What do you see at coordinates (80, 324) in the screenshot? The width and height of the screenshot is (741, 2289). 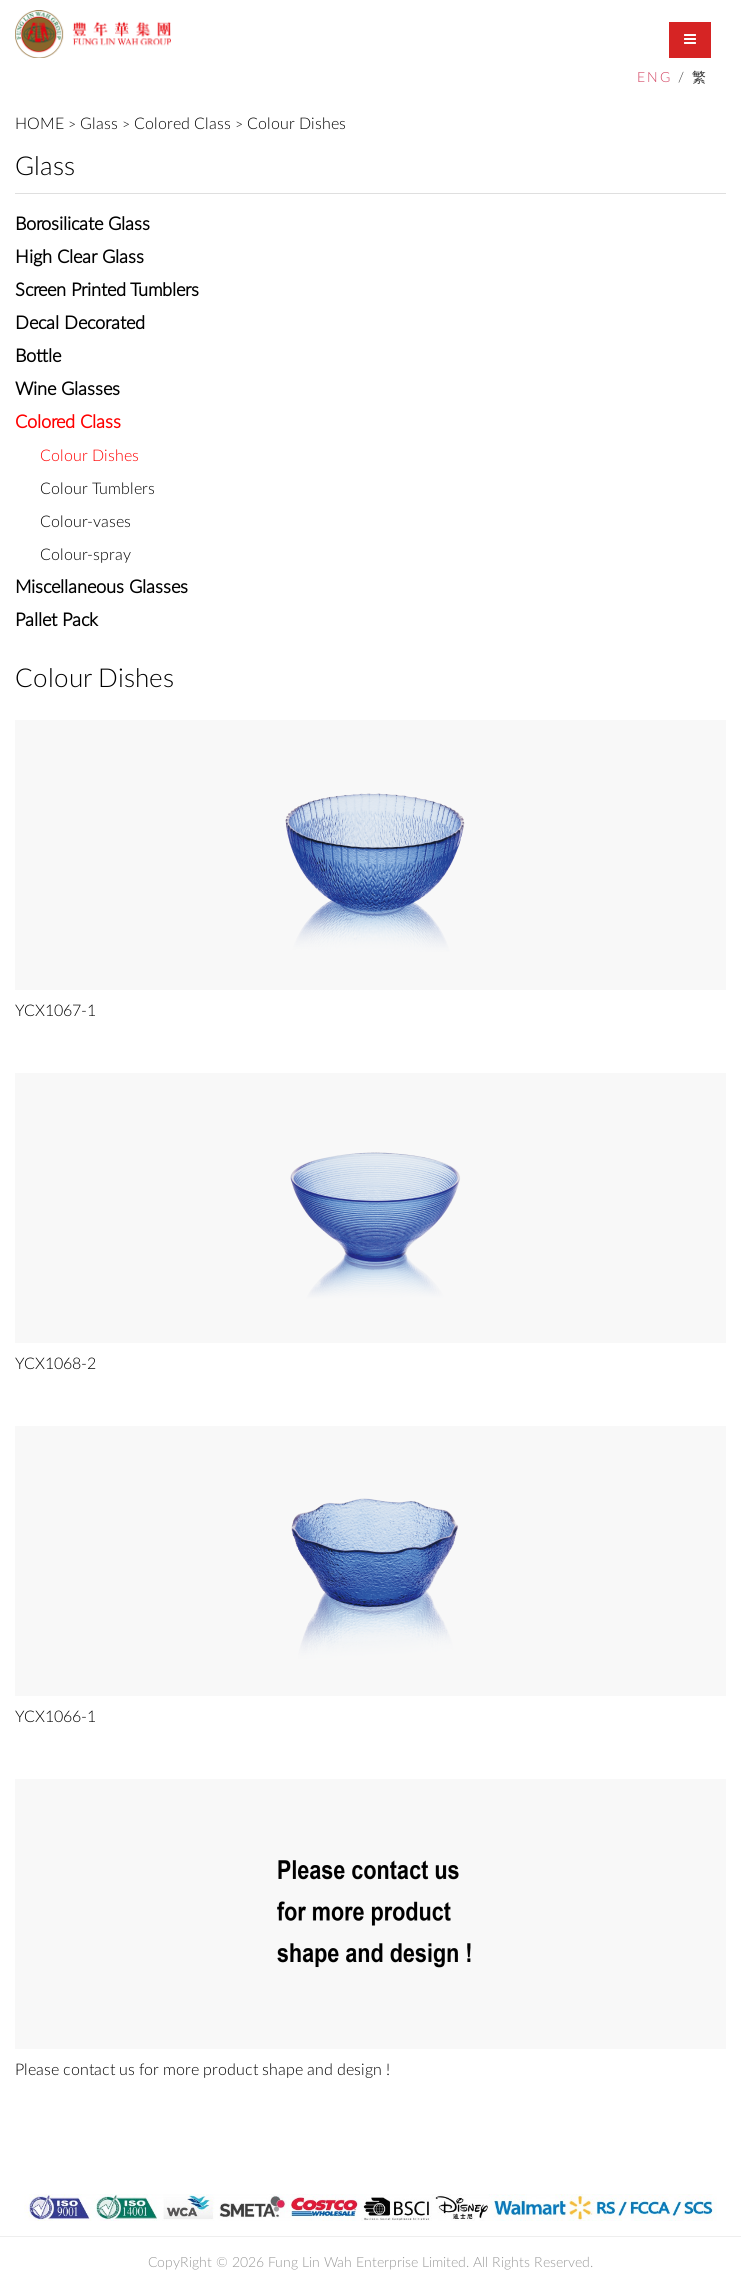 I see `Decal Decorated` at bounding box center [80, 324].